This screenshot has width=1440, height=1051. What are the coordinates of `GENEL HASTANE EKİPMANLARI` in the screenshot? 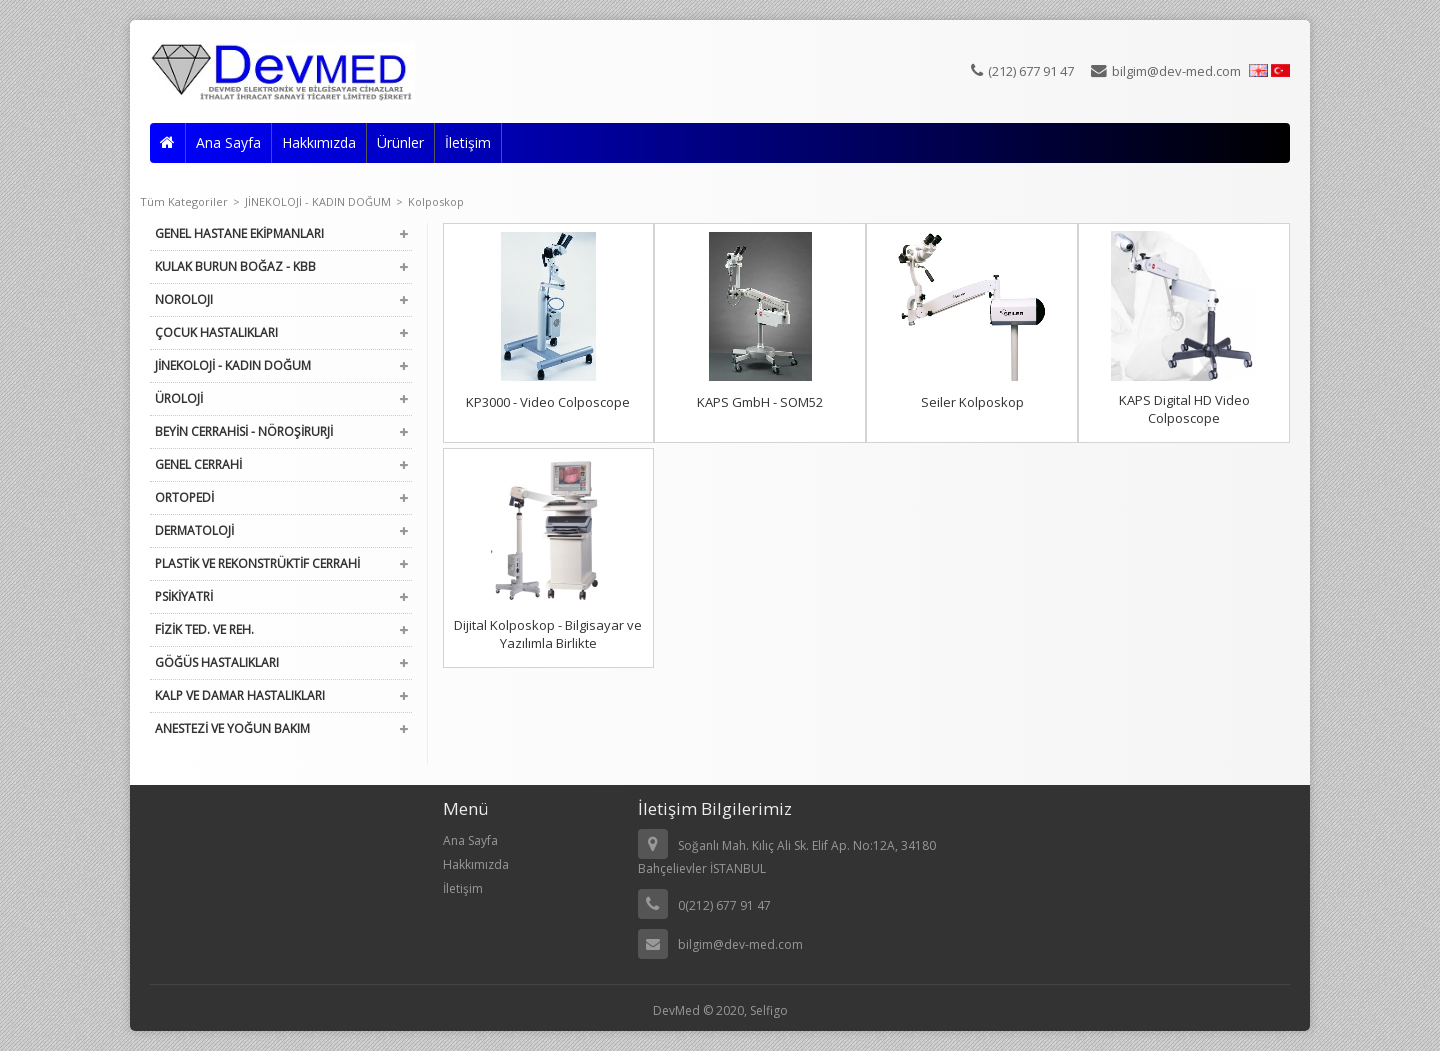 It's located at (239, 233).